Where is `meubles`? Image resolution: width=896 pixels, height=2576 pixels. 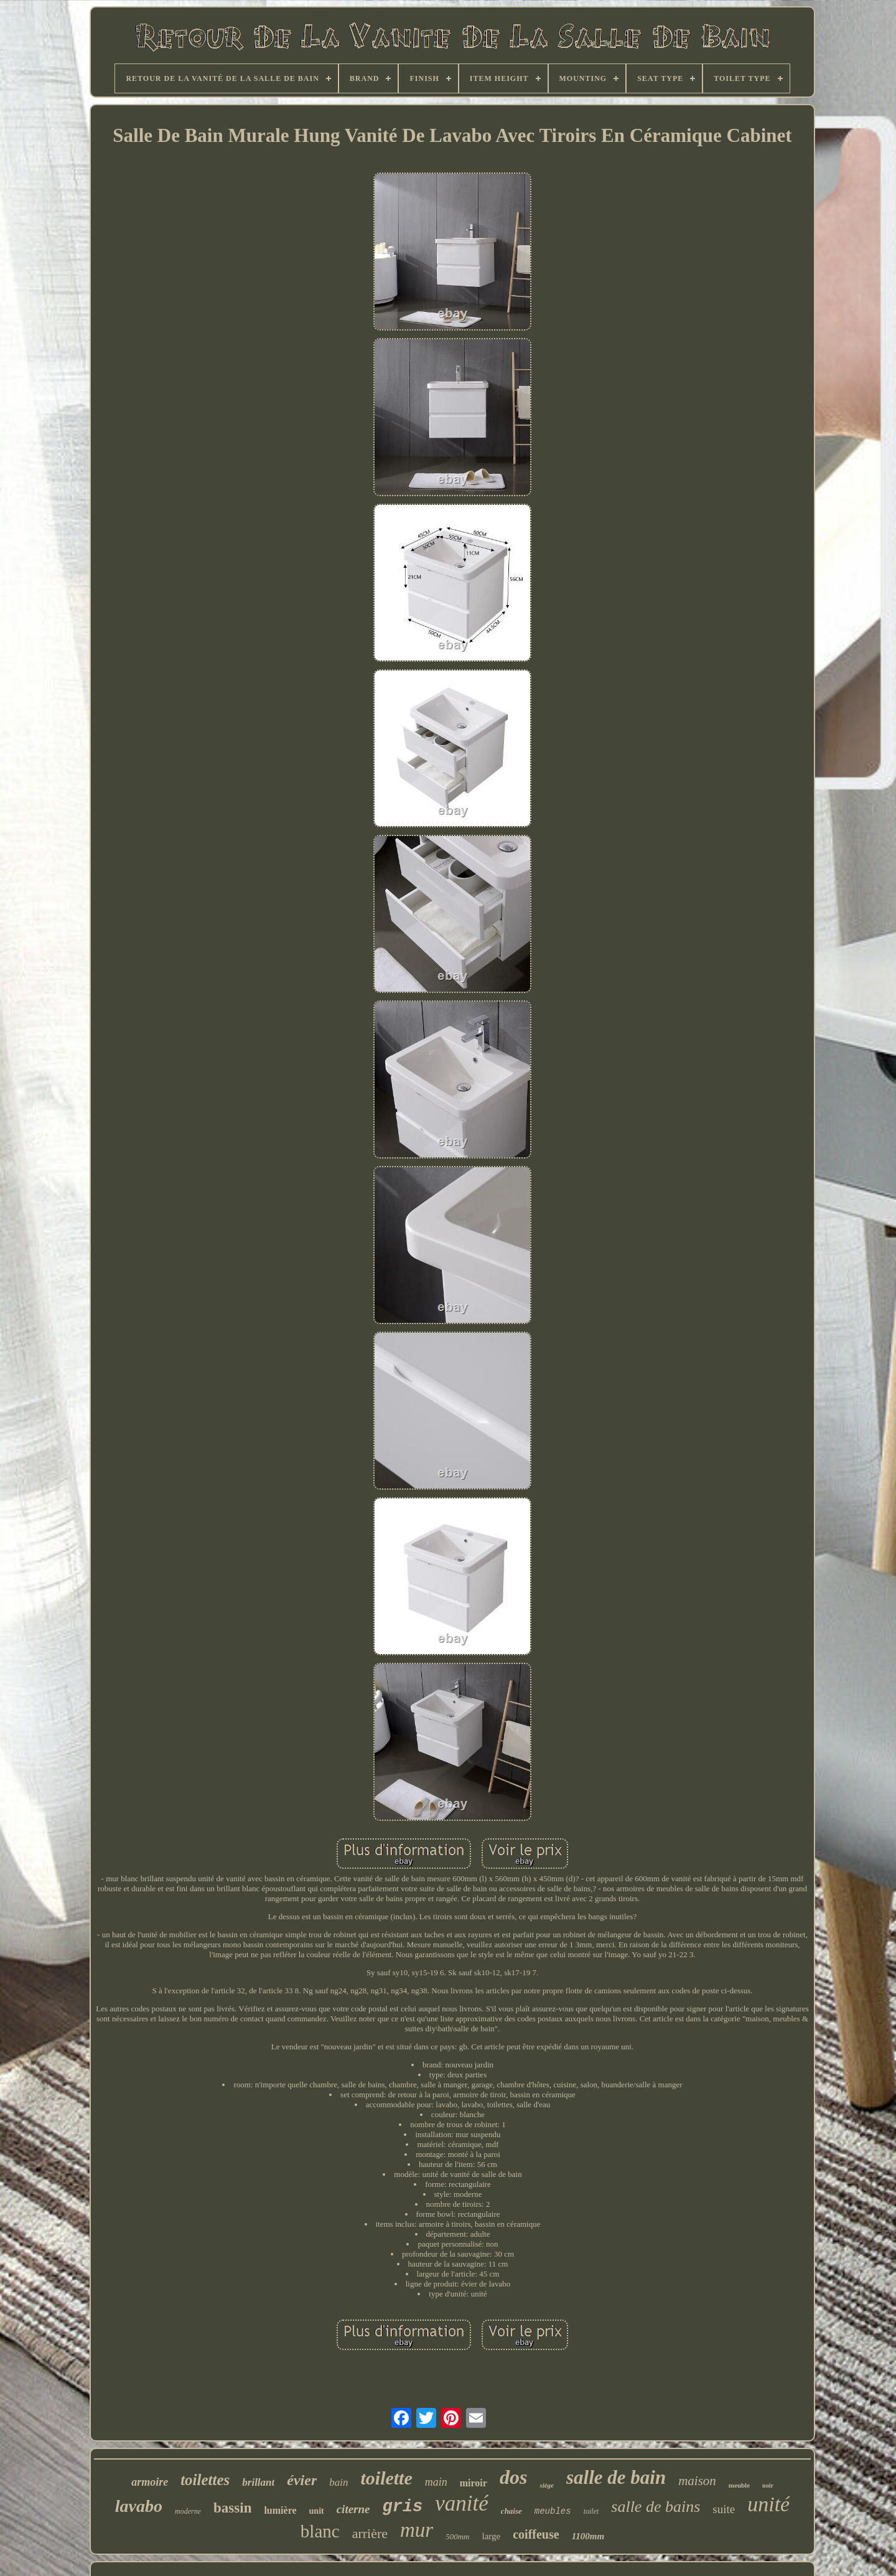
meubles is located at coordinates (552, 2511).